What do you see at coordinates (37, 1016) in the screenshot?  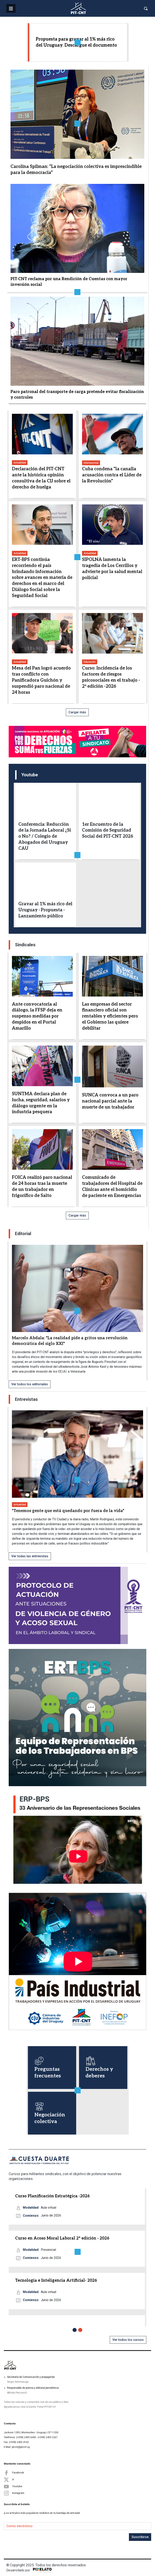 I see `Ante convocatoria al diálogo, la FFSP deja en suspenso medidas por despidos en el Portal Amarillo` at bounding box center [37, 1016].